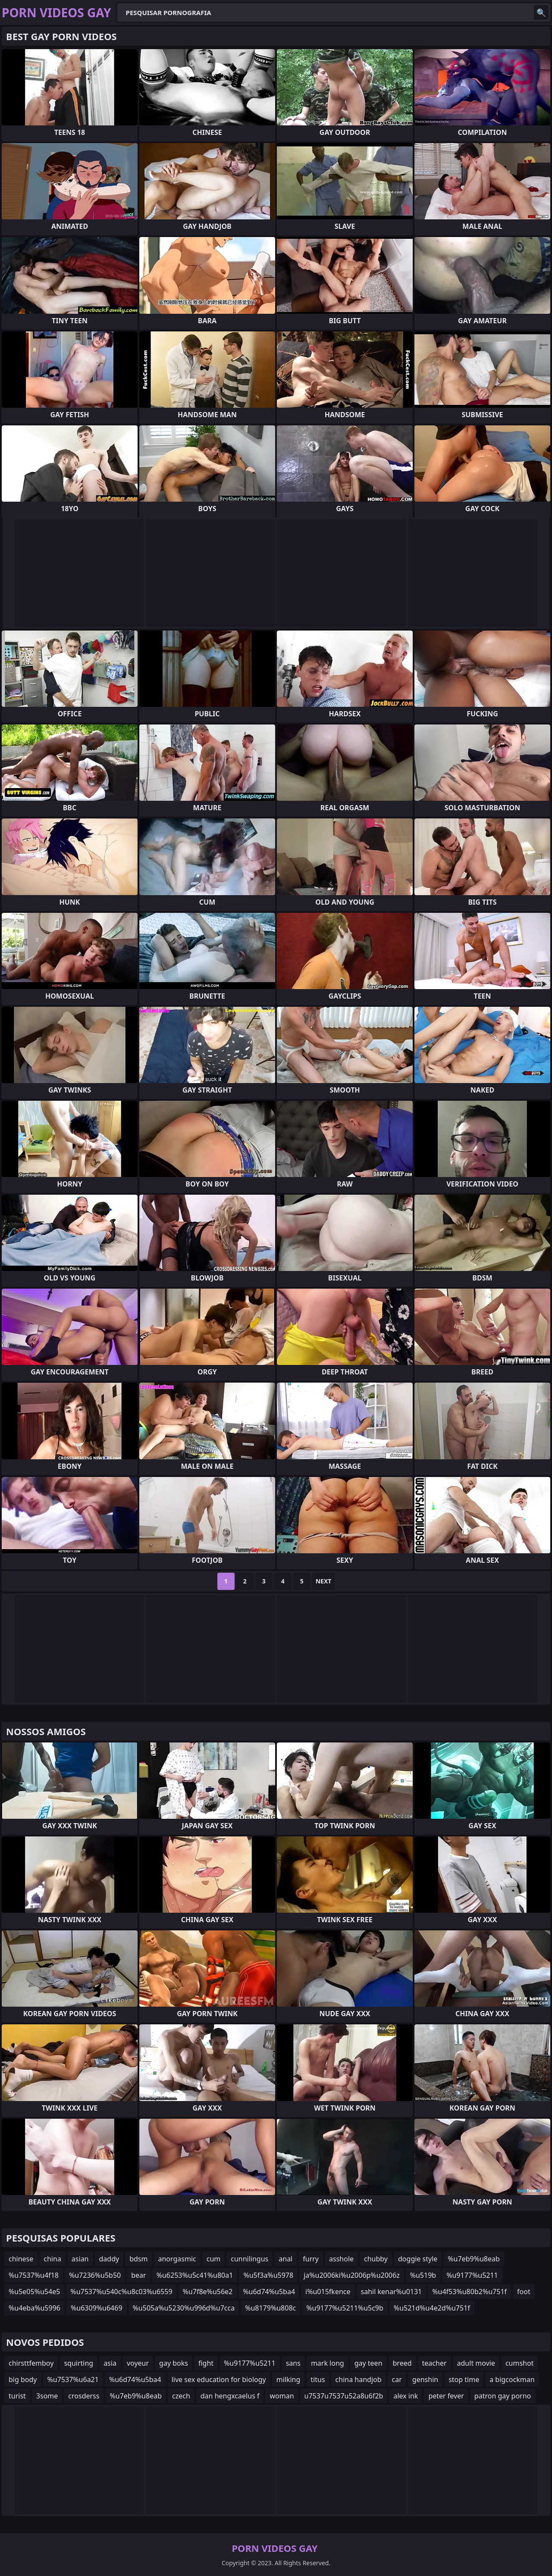 Image resolution: width=552 pixels, height=2576 pixels. Describe the element at coordinates (109, 2259) in the screenshot. I see `daddy` at that location.